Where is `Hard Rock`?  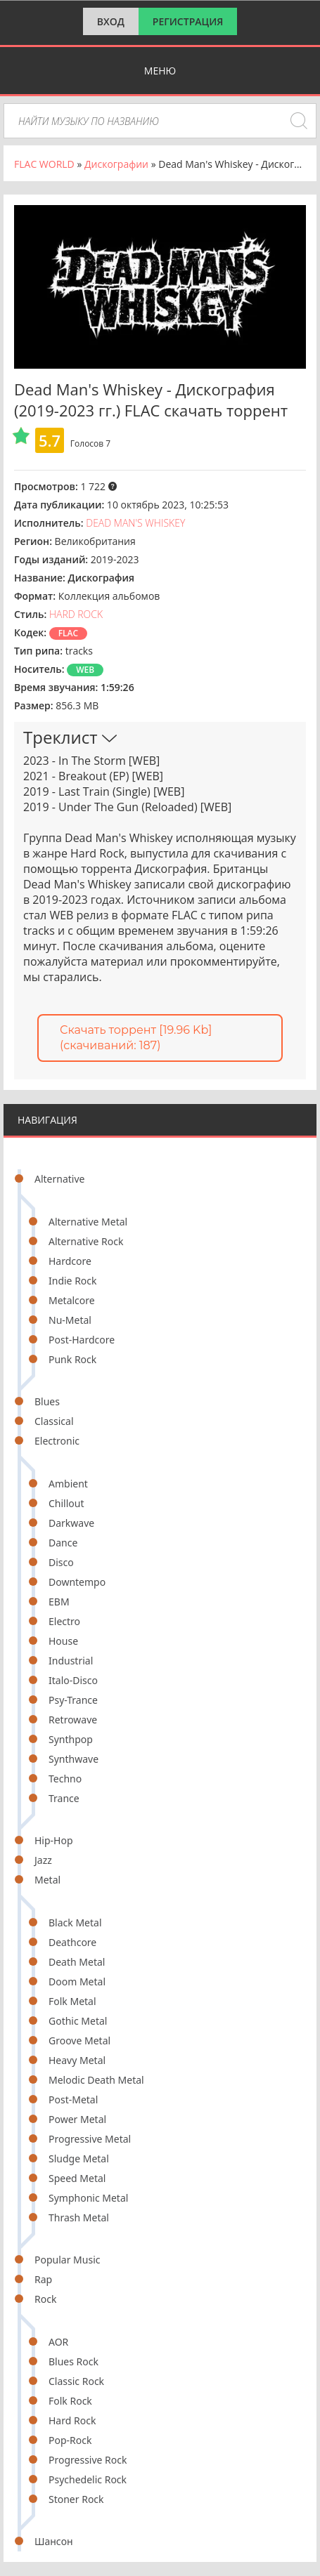
Hard Rock is located at coordinates (72, 2420).